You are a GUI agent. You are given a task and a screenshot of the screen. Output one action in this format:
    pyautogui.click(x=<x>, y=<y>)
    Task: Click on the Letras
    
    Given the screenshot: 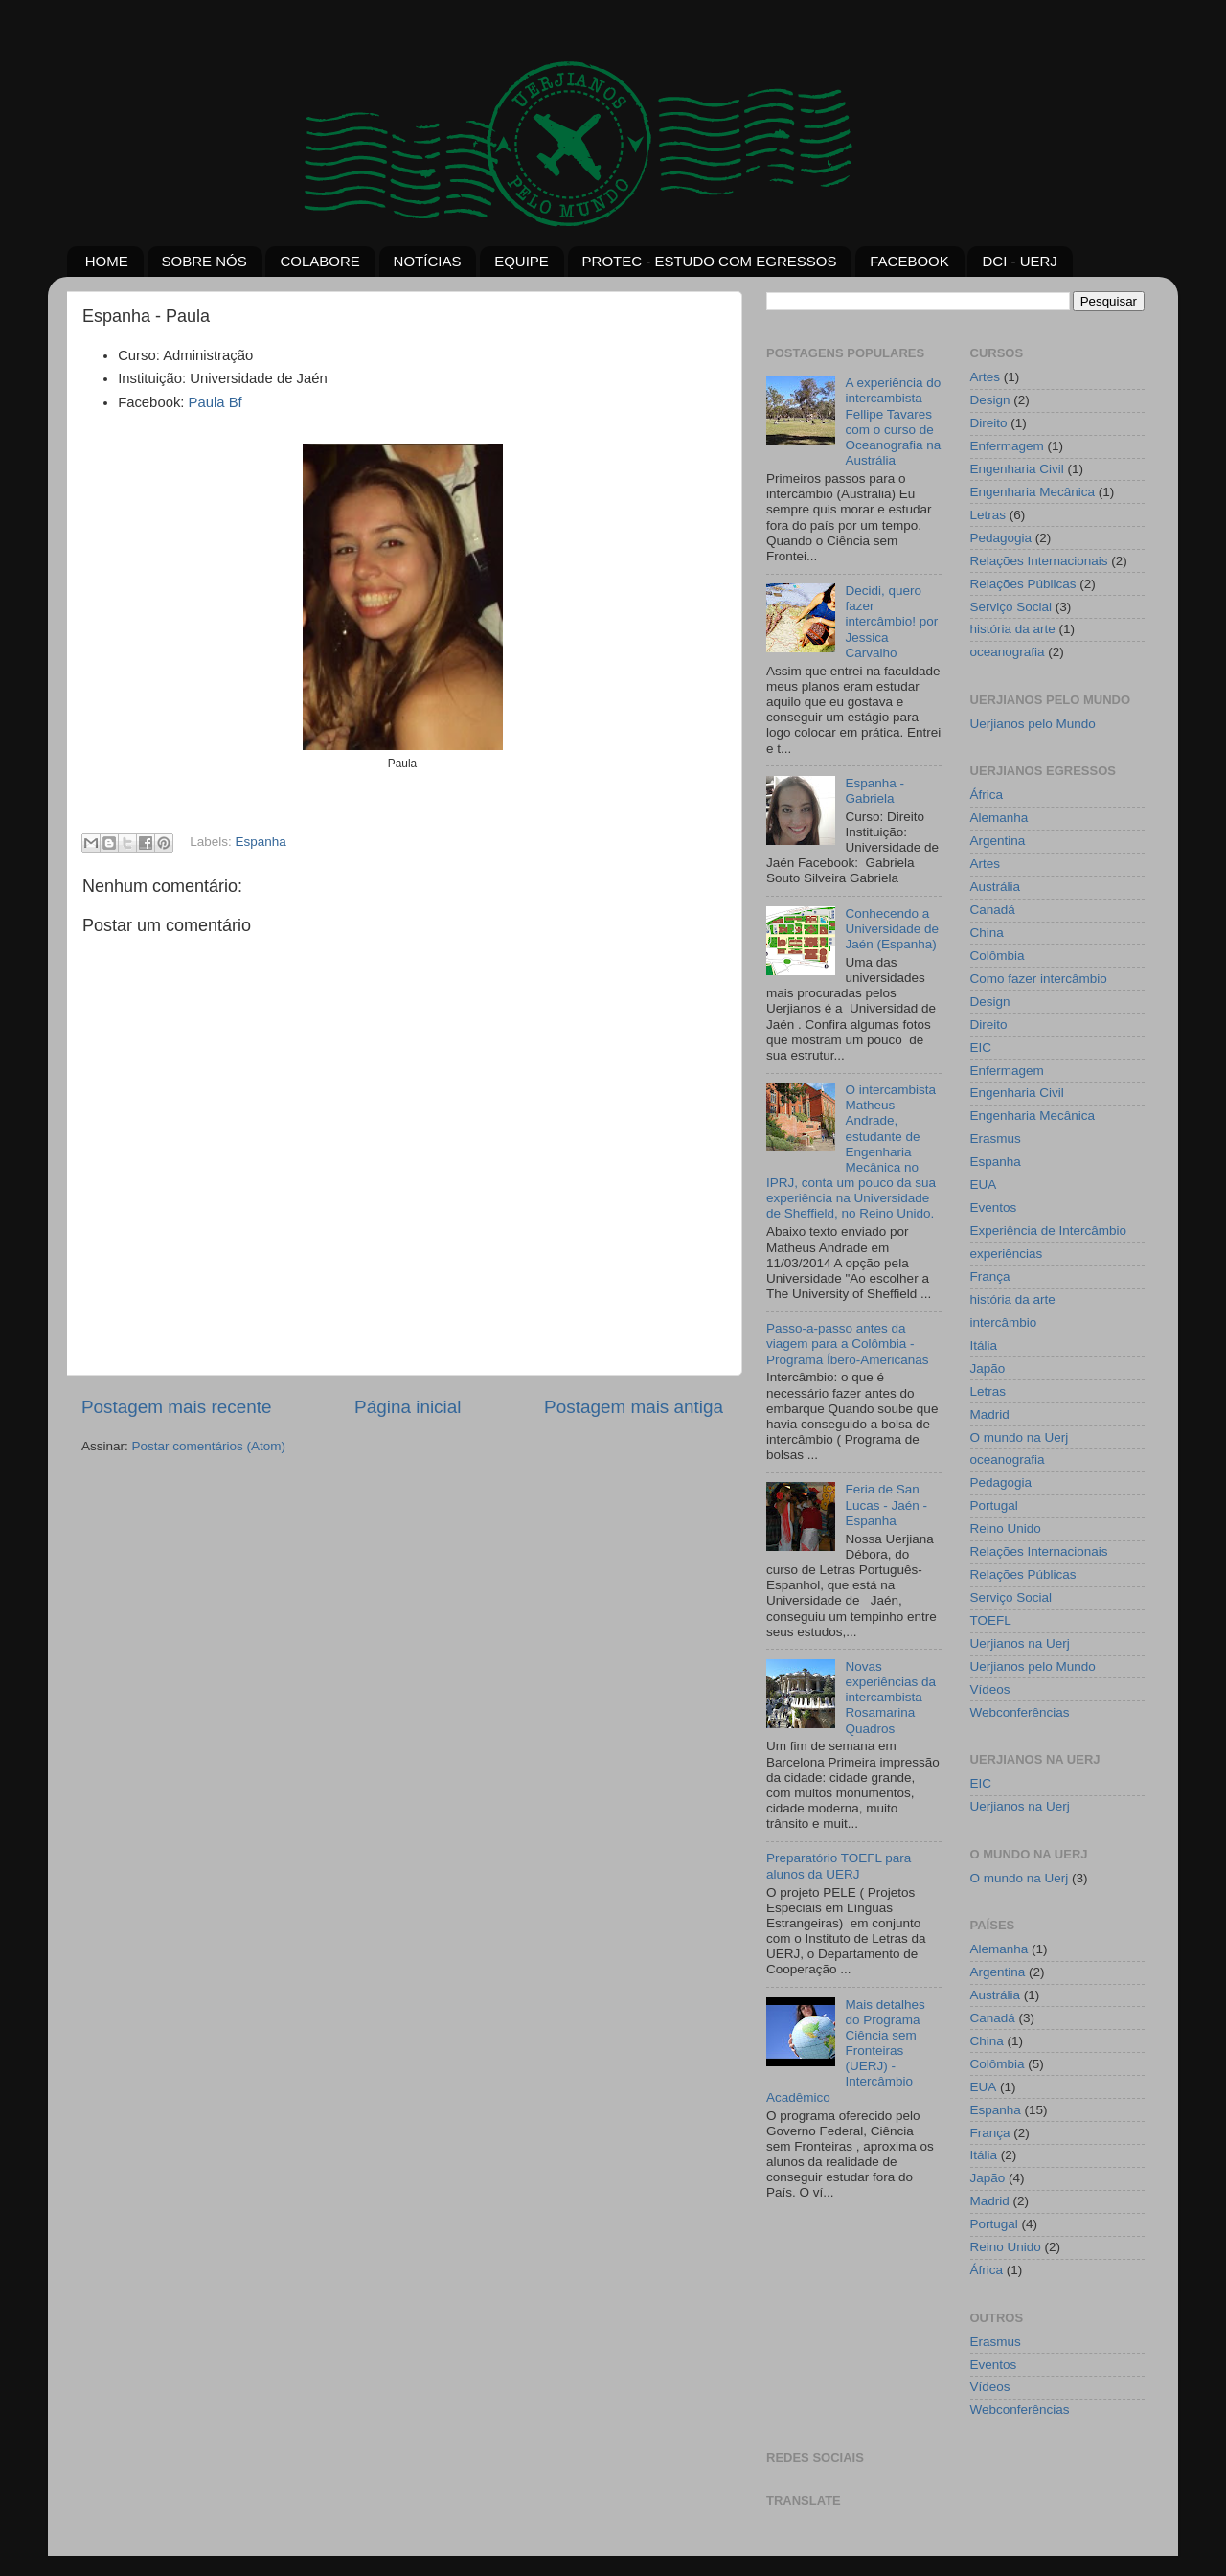 What is the action you would take?
    pyautogui.click(x=988, y=515)
    